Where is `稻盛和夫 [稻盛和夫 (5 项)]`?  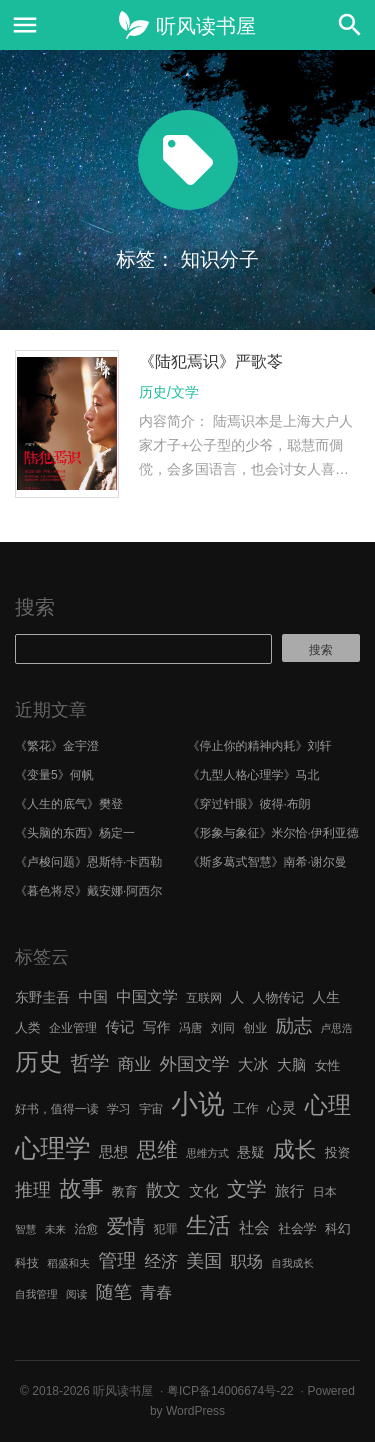
稻盛和夫 [稻盛和夫 (5 项)] is located at coordinates (68, 1263).